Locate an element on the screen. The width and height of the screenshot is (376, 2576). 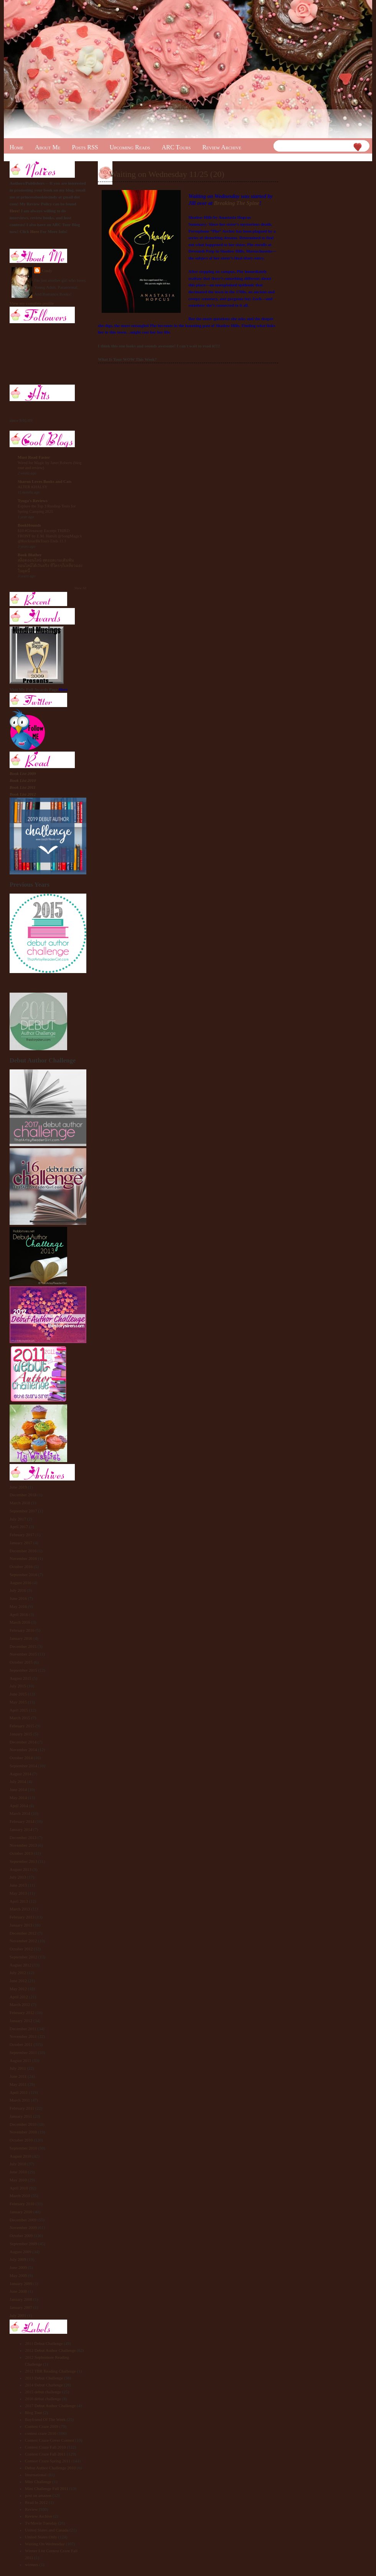
January 2007 is located at coordinates (21, 2307).